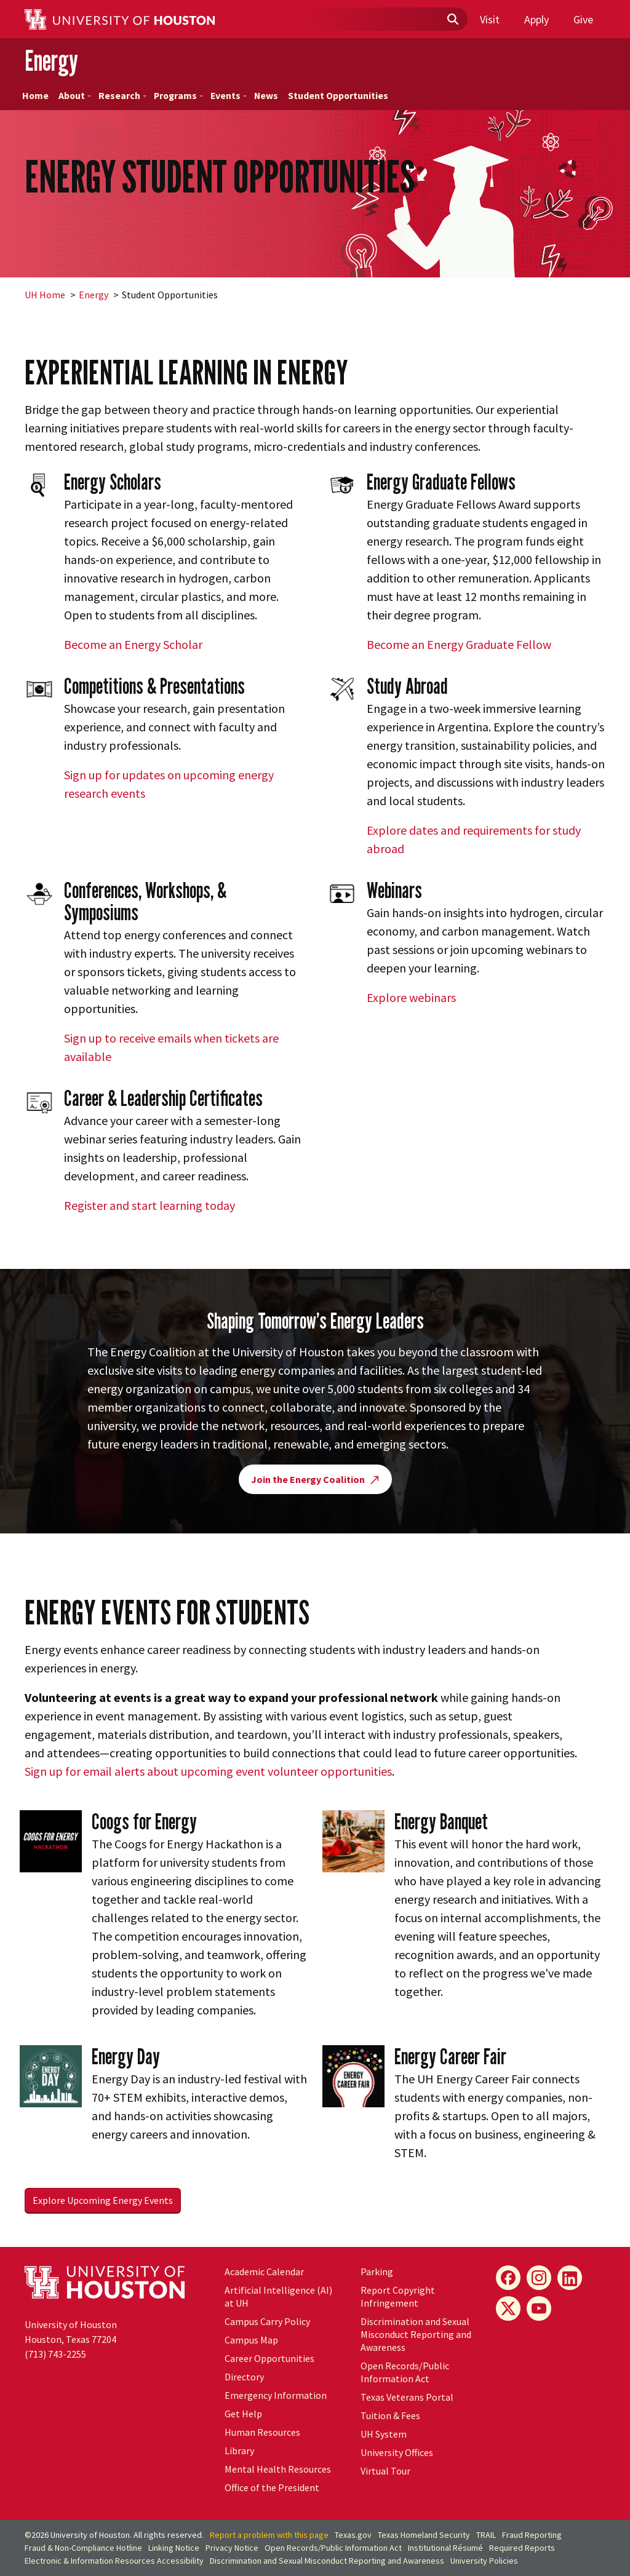  Describe the element at coordinates (51, 61) in the screenshot. I see `Energy` at that location.